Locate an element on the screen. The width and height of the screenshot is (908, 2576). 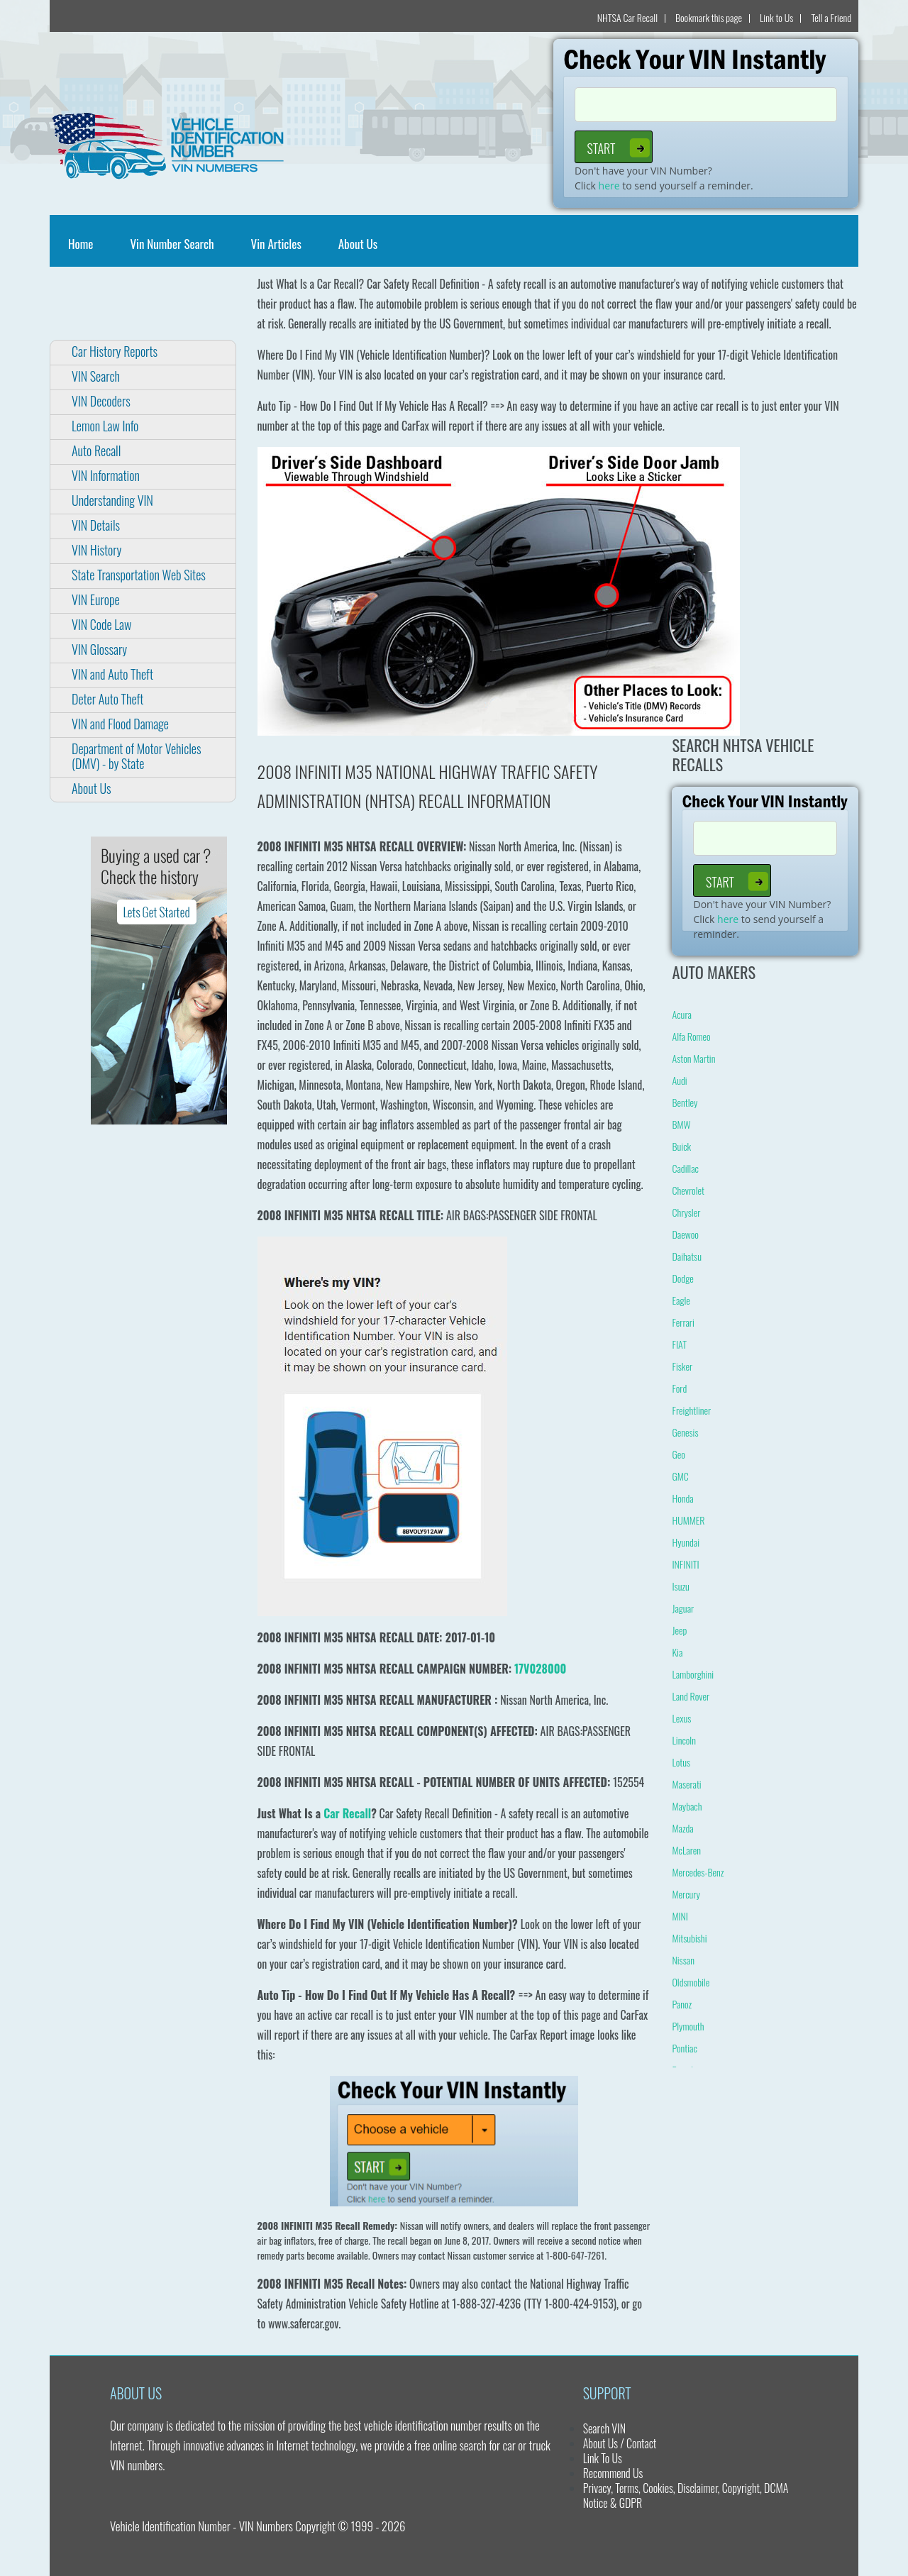
Maserati is located at coordinates (686, 1783).